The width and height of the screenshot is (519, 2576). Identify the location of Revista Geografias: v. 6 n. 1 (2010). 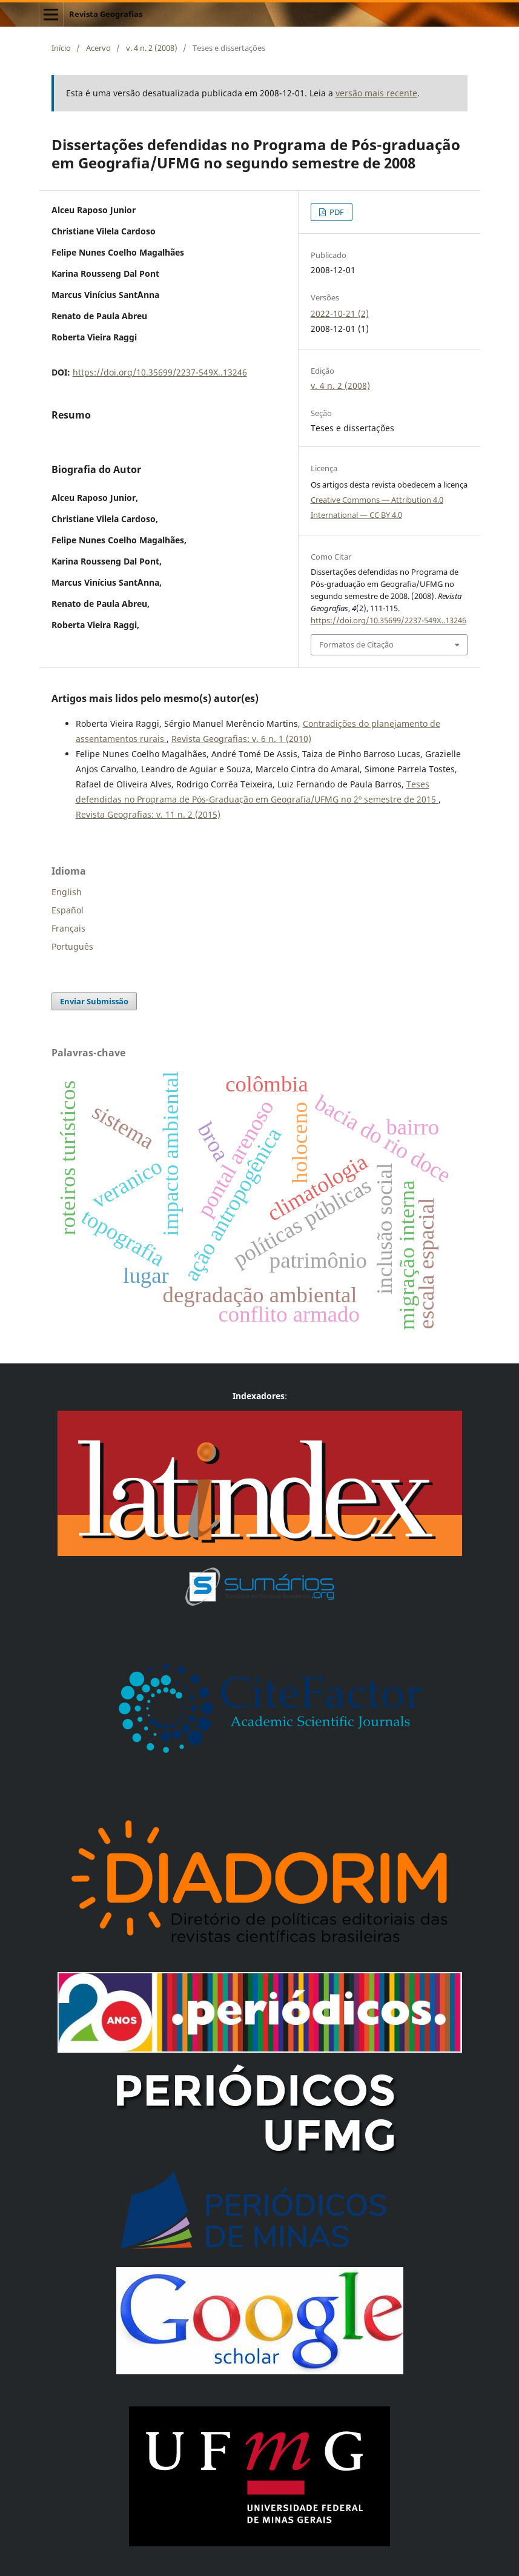
(241, 738).